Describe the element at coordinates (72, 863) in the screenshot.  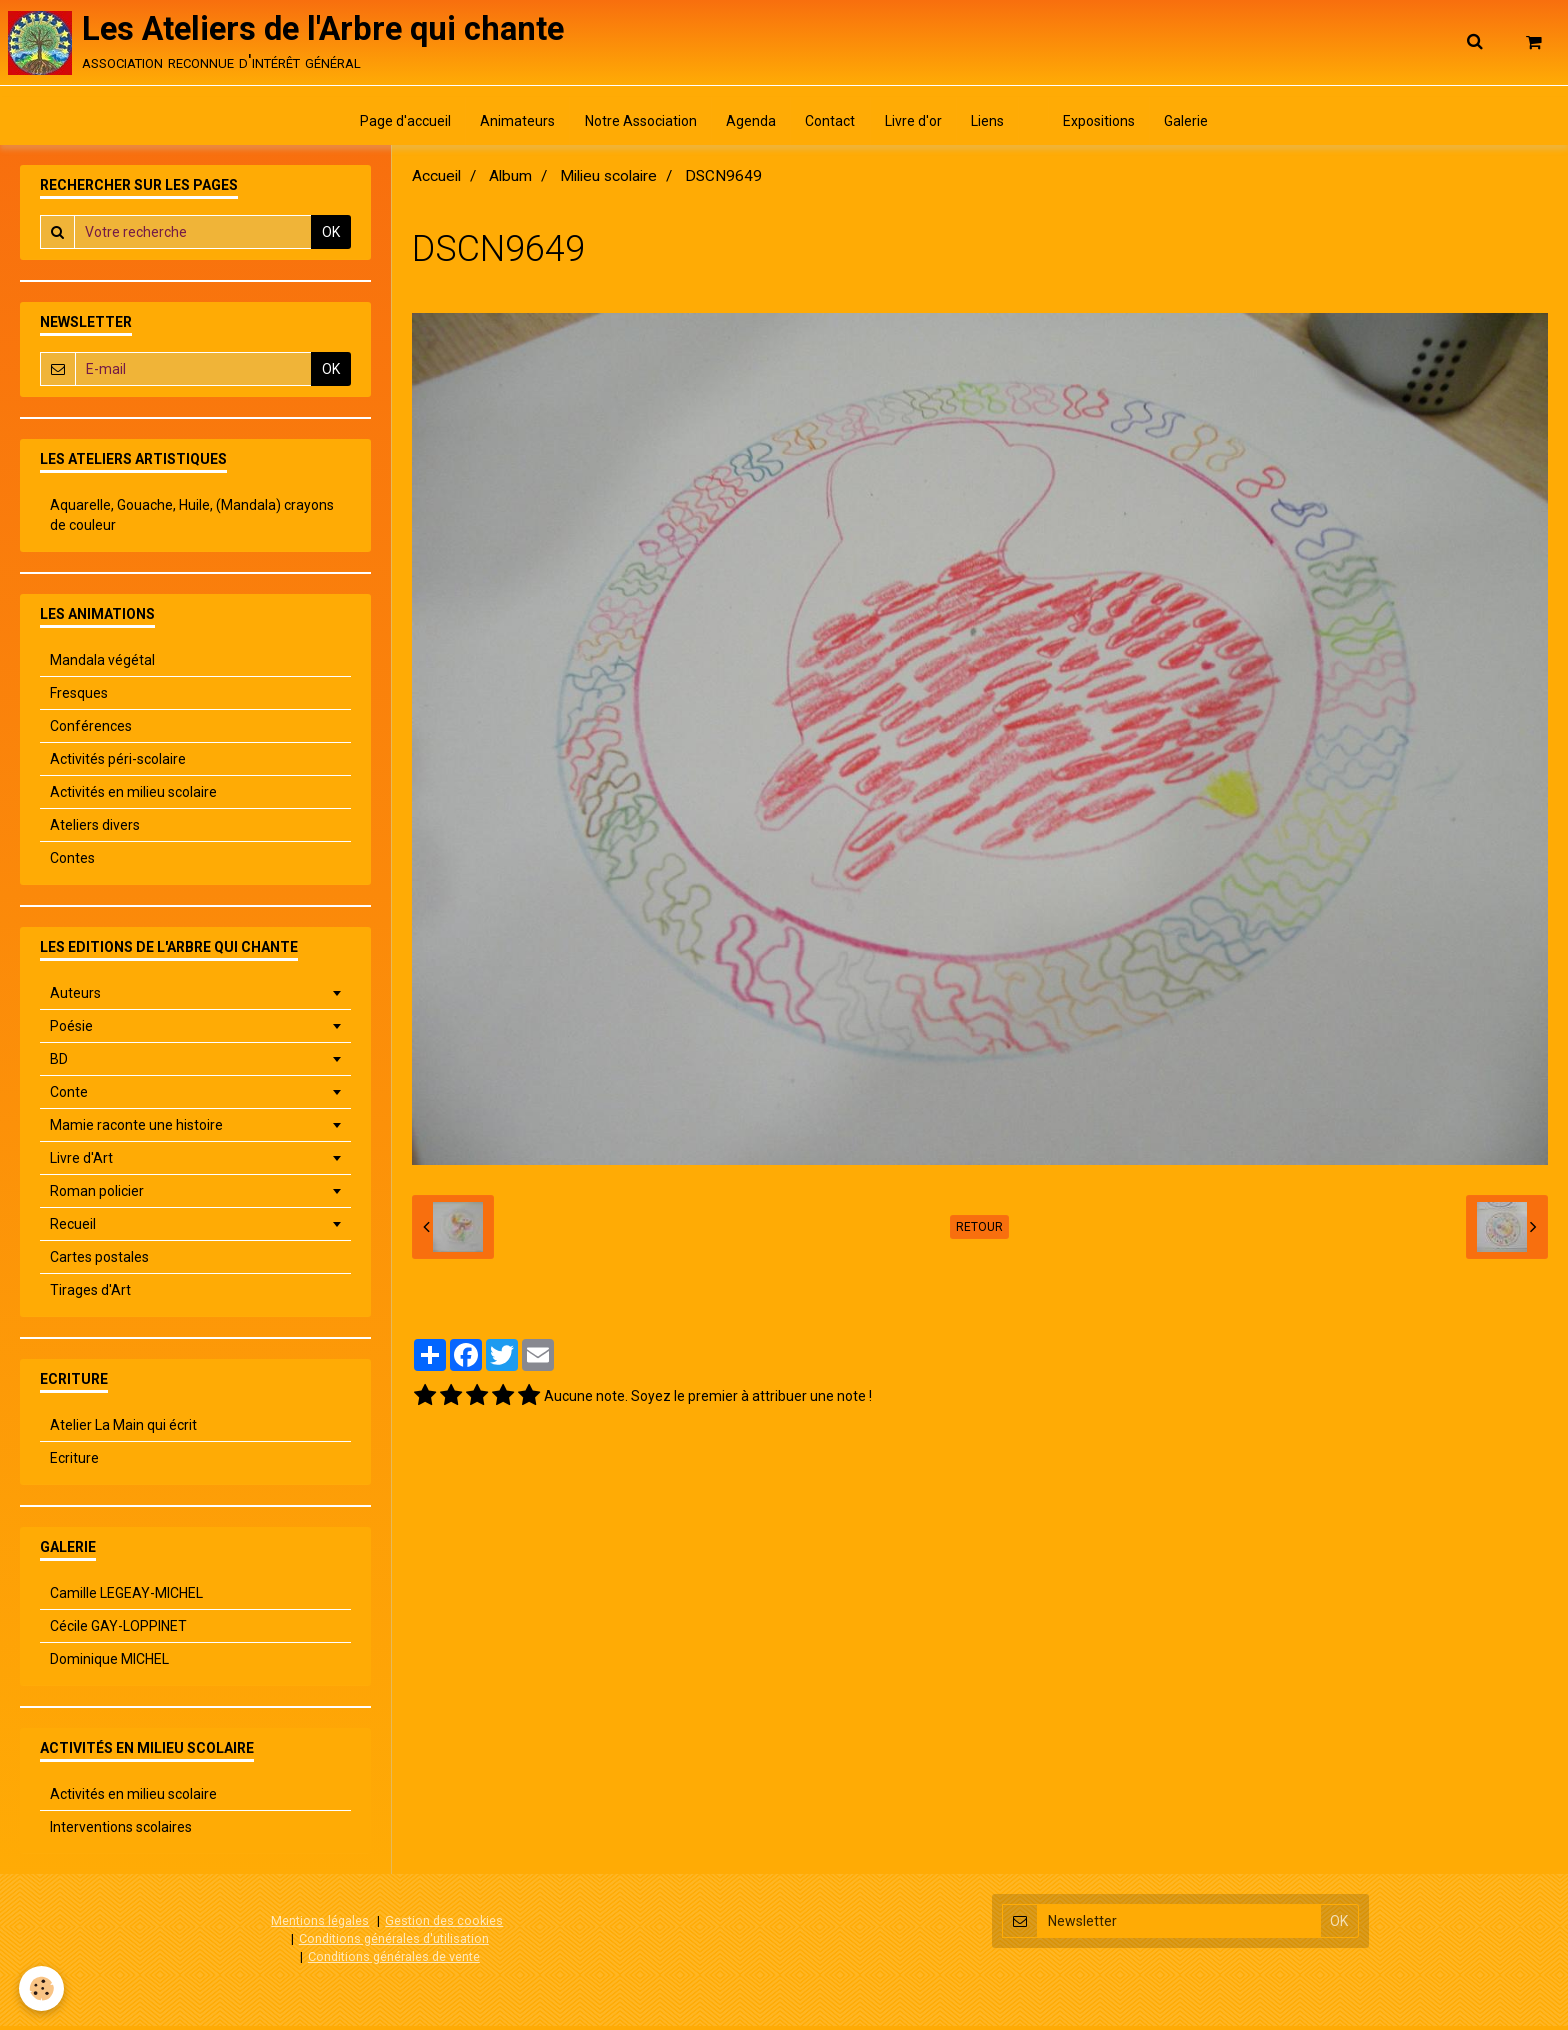
I see `Contes` at that location.